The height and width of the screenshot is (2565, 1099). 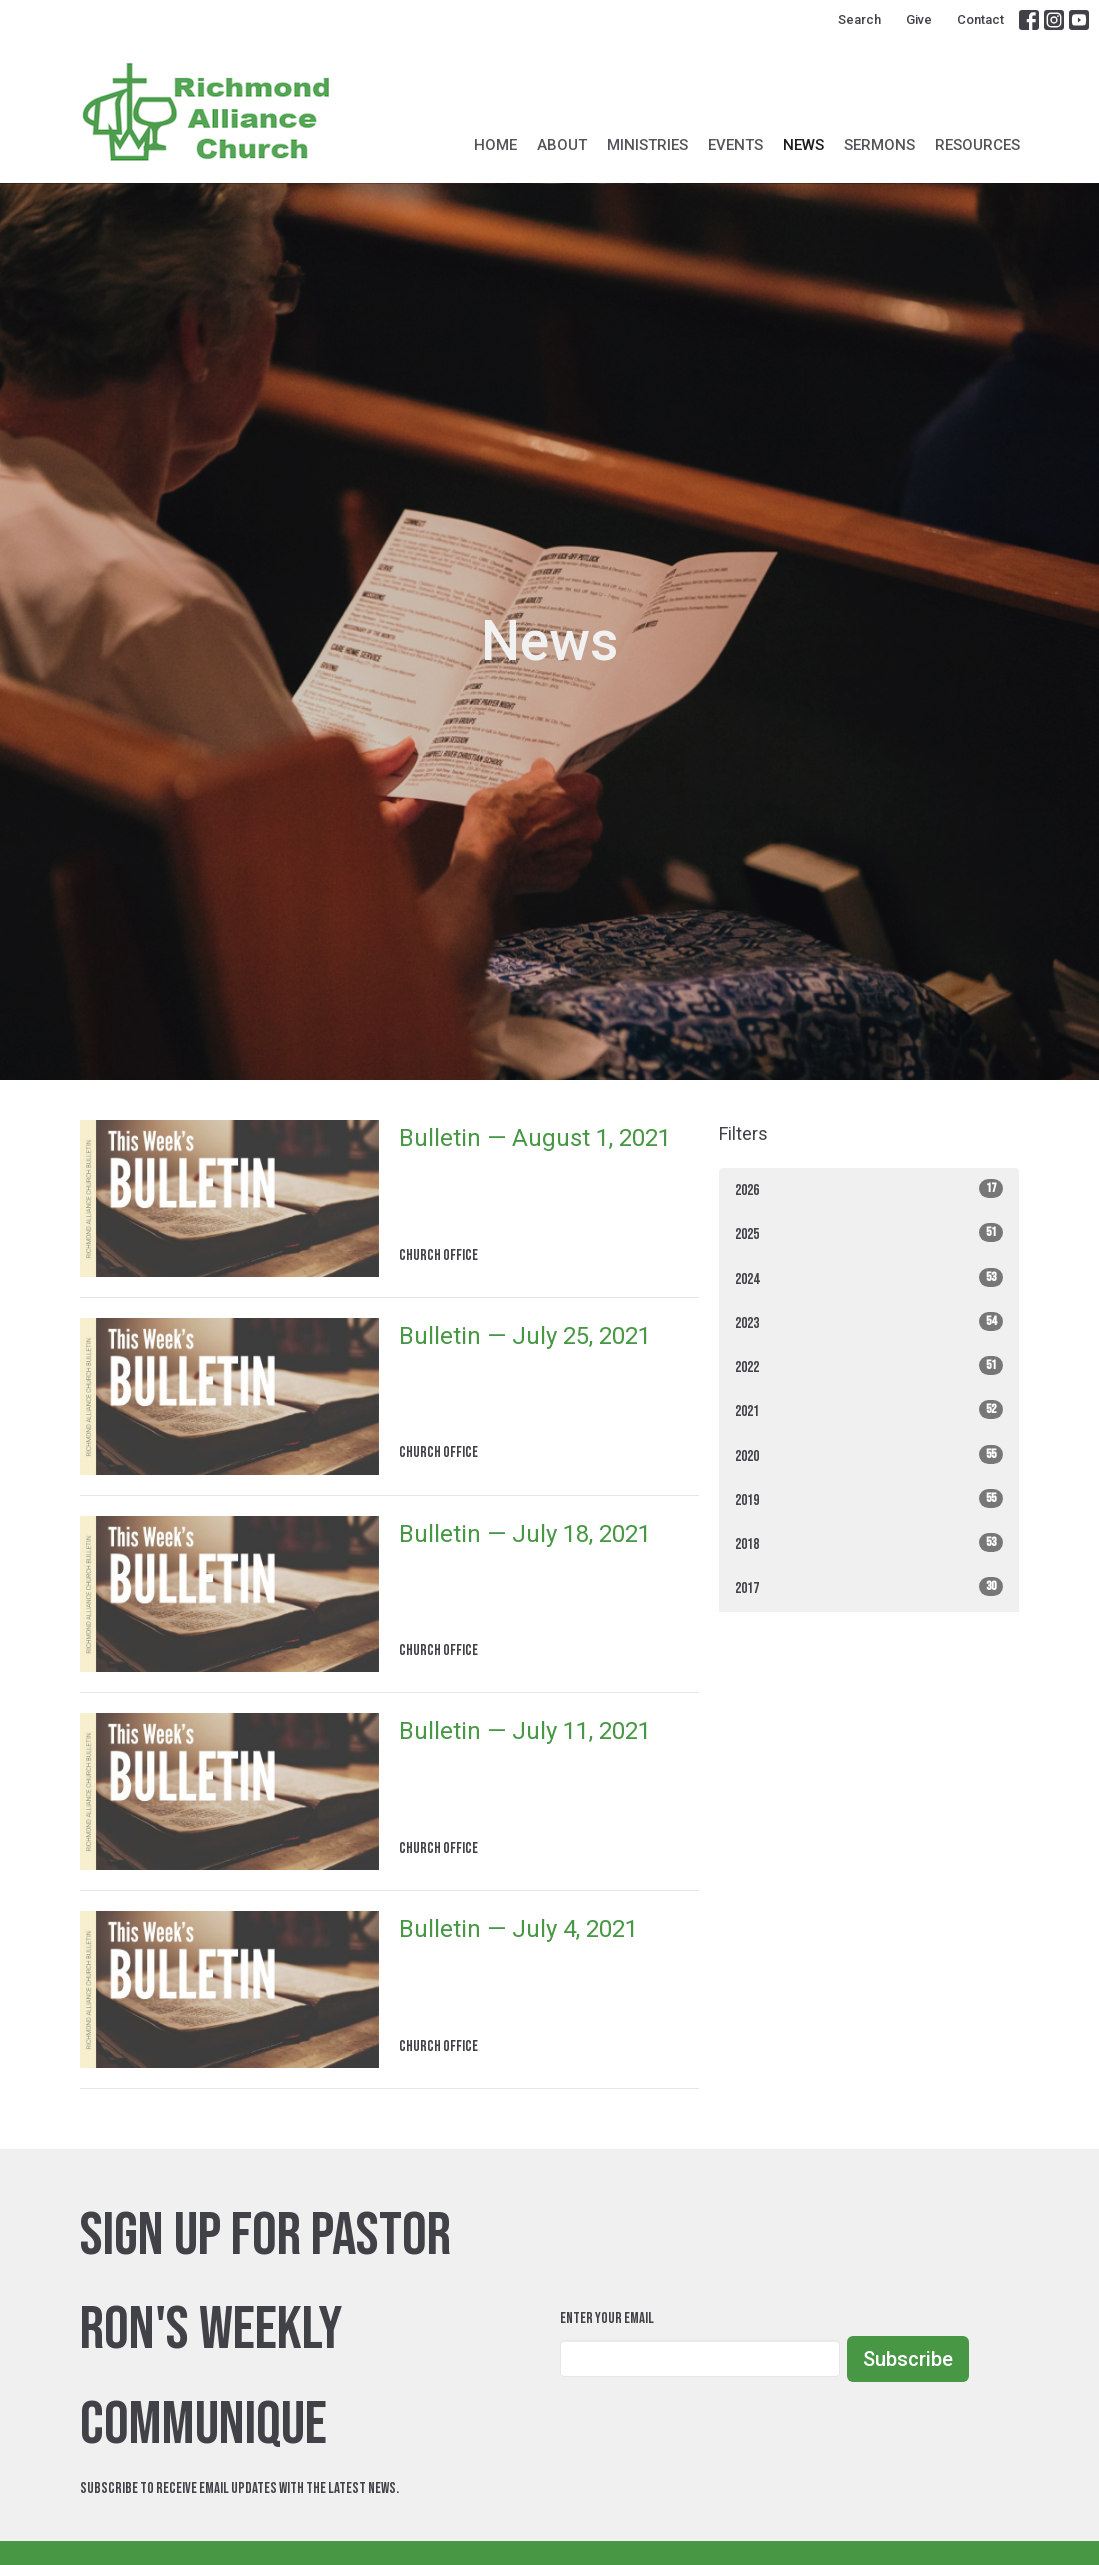 What do you see at coordinates (908, 2359) in the screenshot?
I see `Subscribe` at bounding box center [908, 2359].